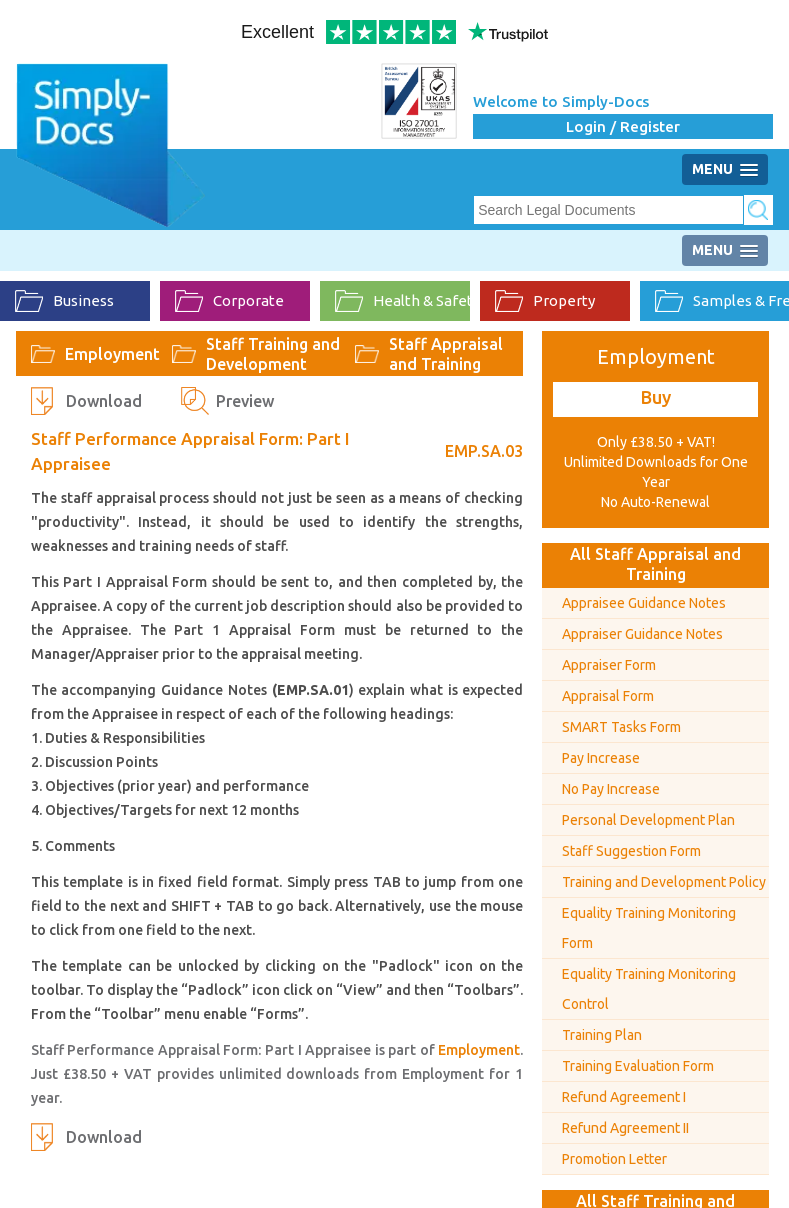 The height and width of the screenshot is (1208, 789). Describe the element at coordinates (402, 301) in the screenshot. I see `Health & Safety` at that location.